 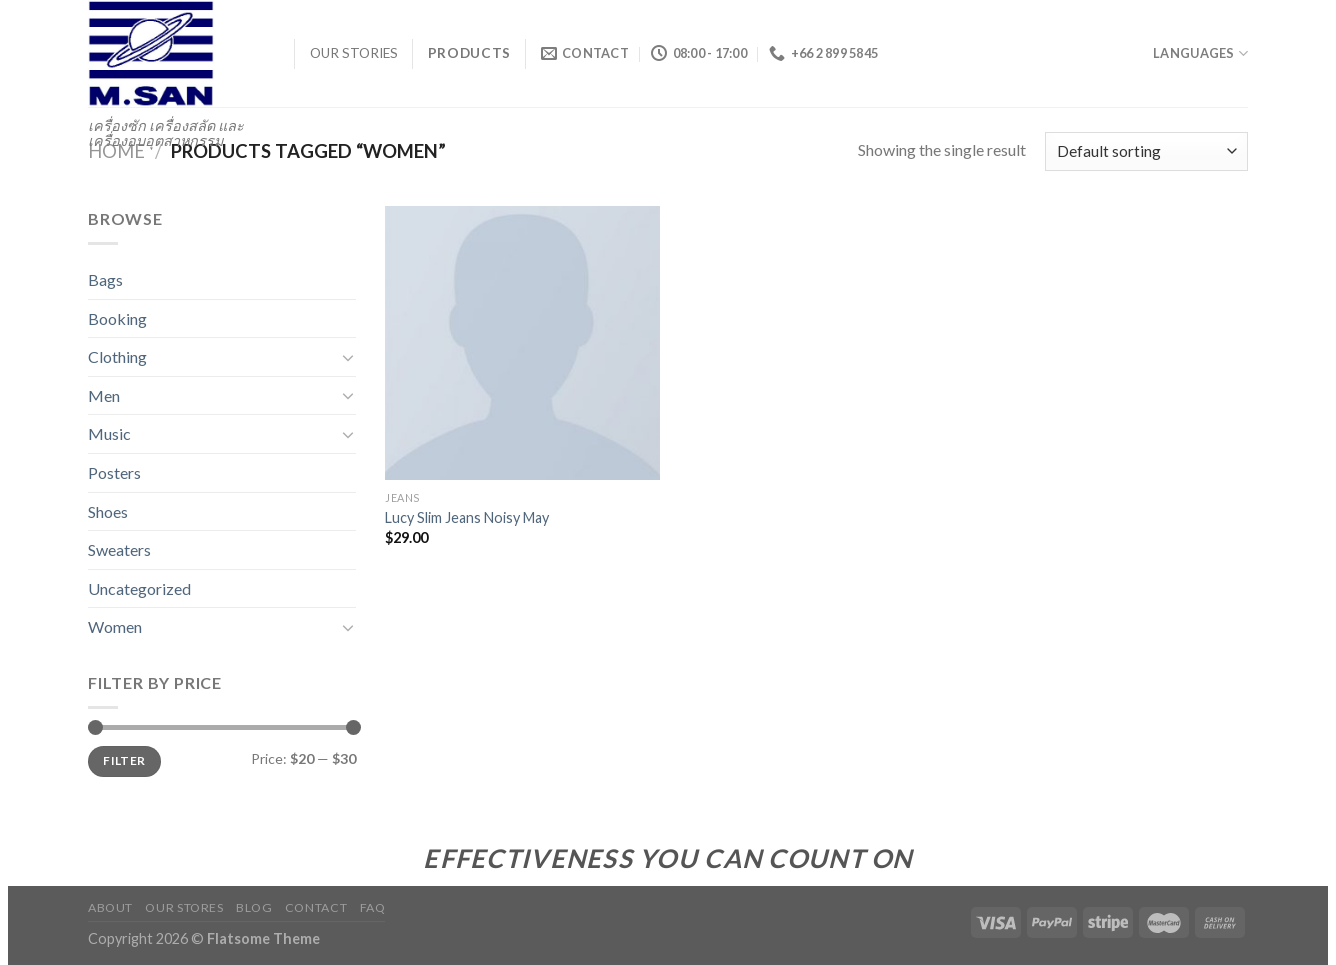 I want to click on FAQ, so click(x=373, y=907).